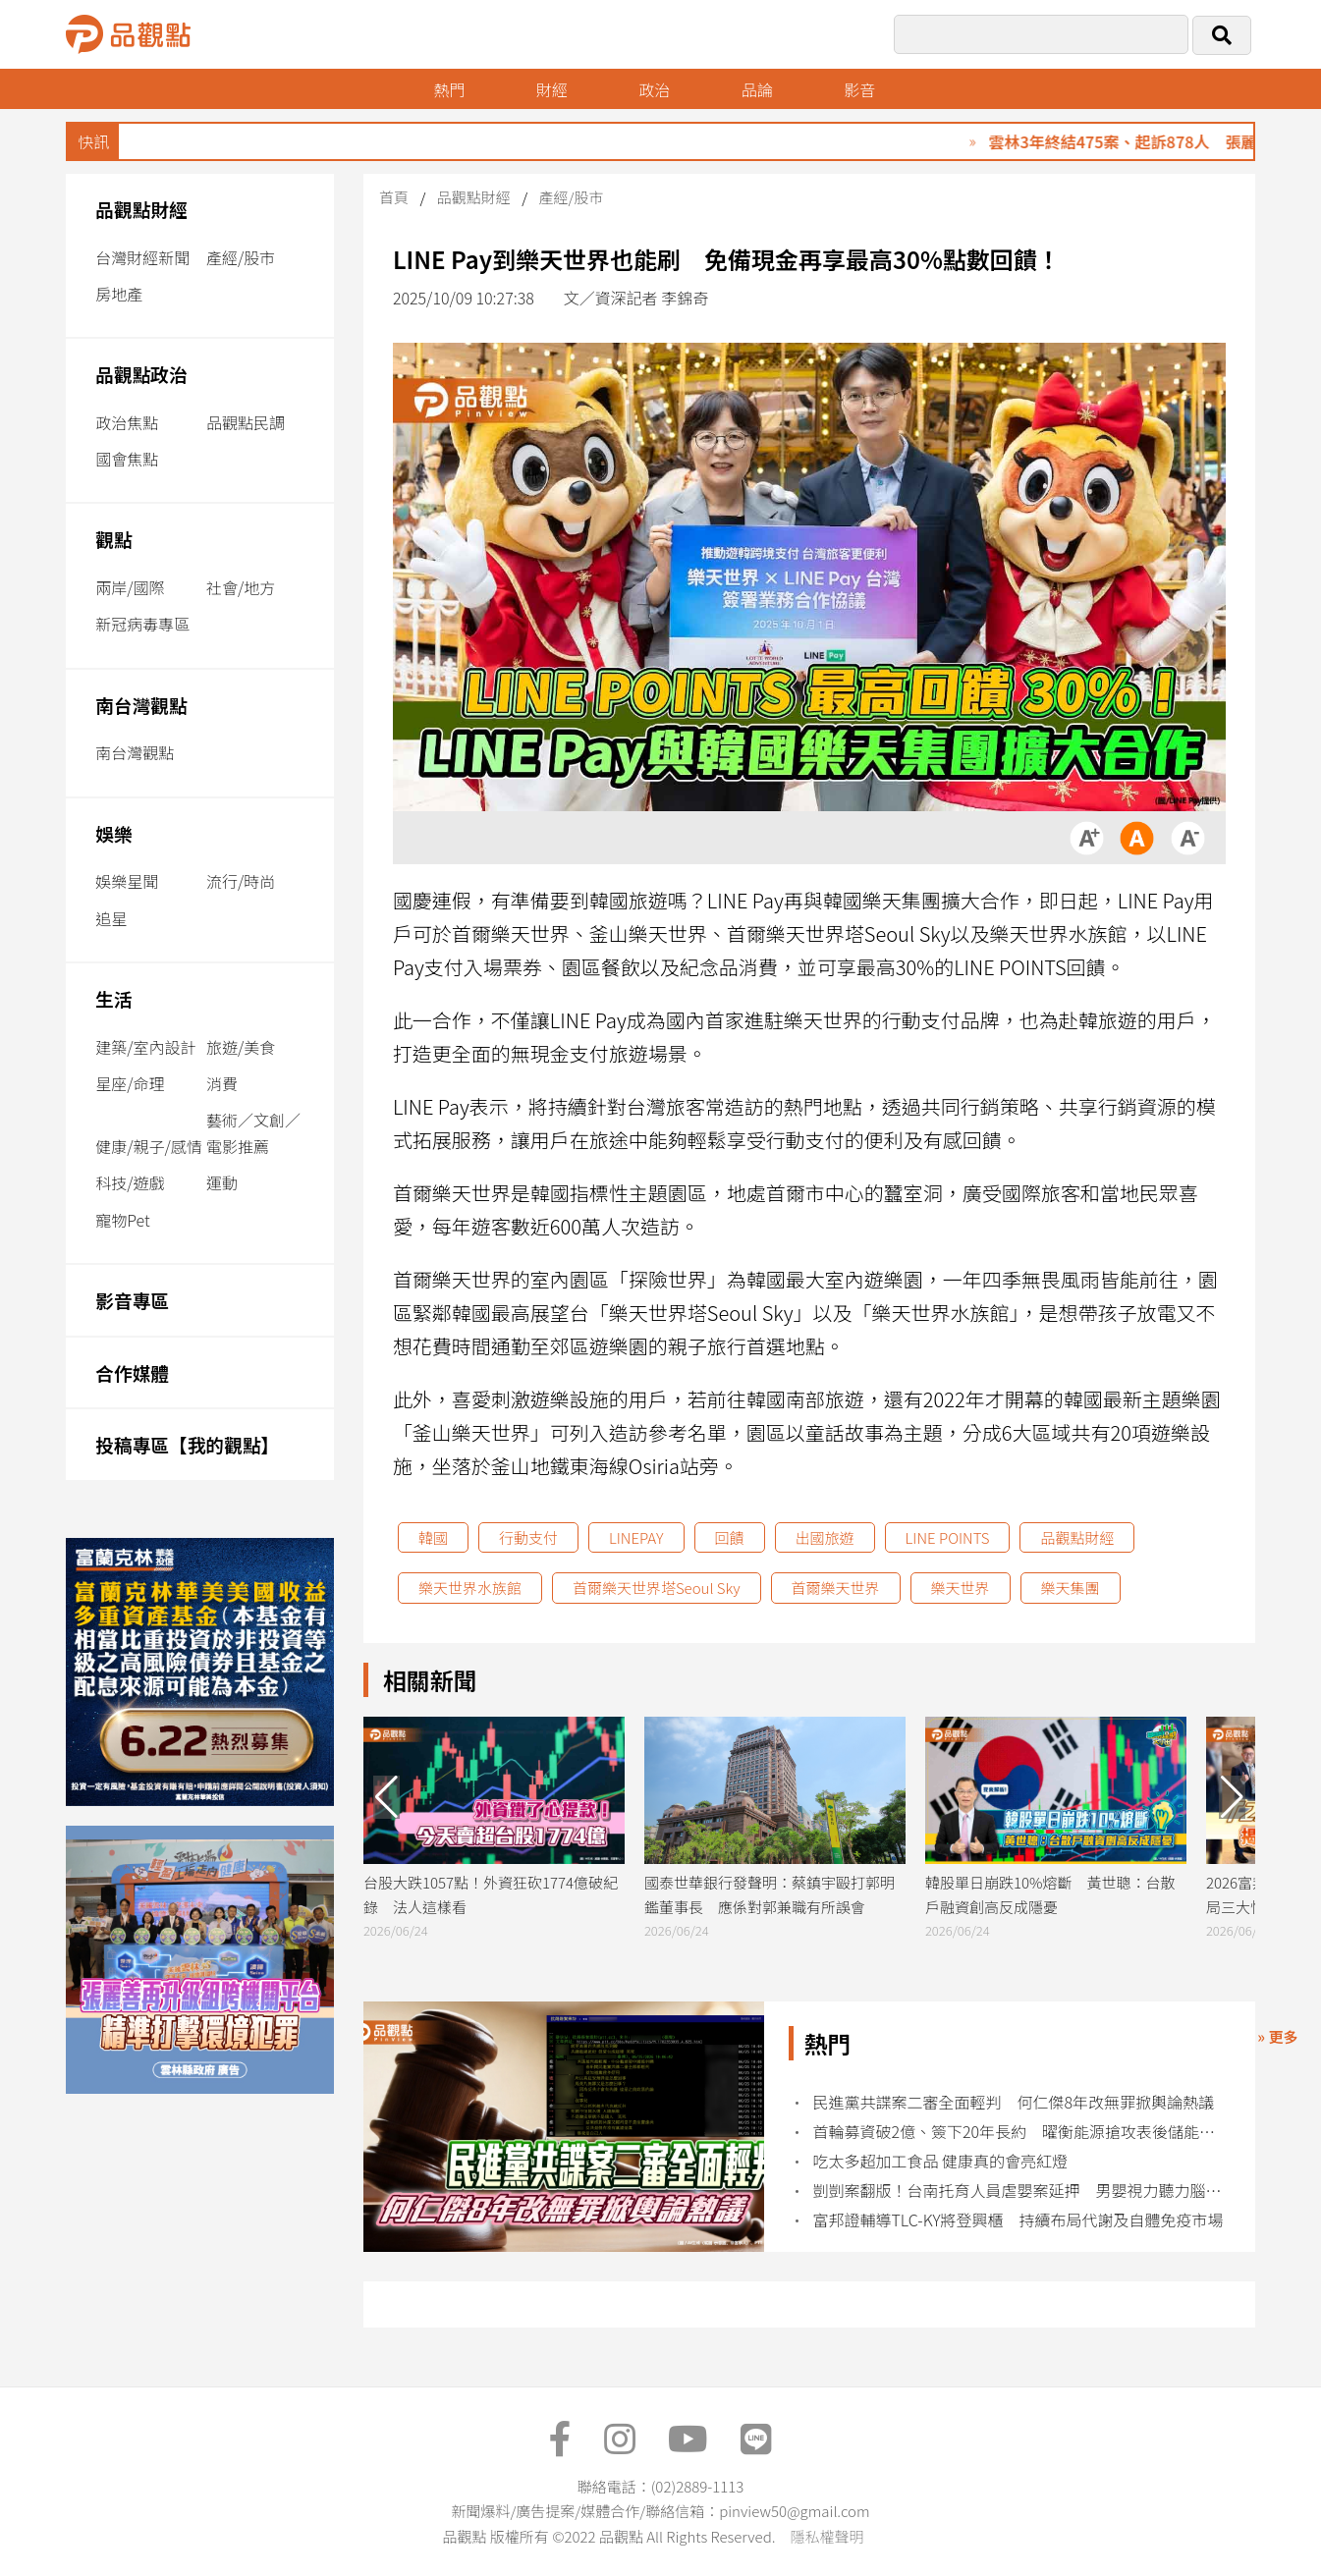  I want to click on 新冠病毒專區, so click(142, 623).